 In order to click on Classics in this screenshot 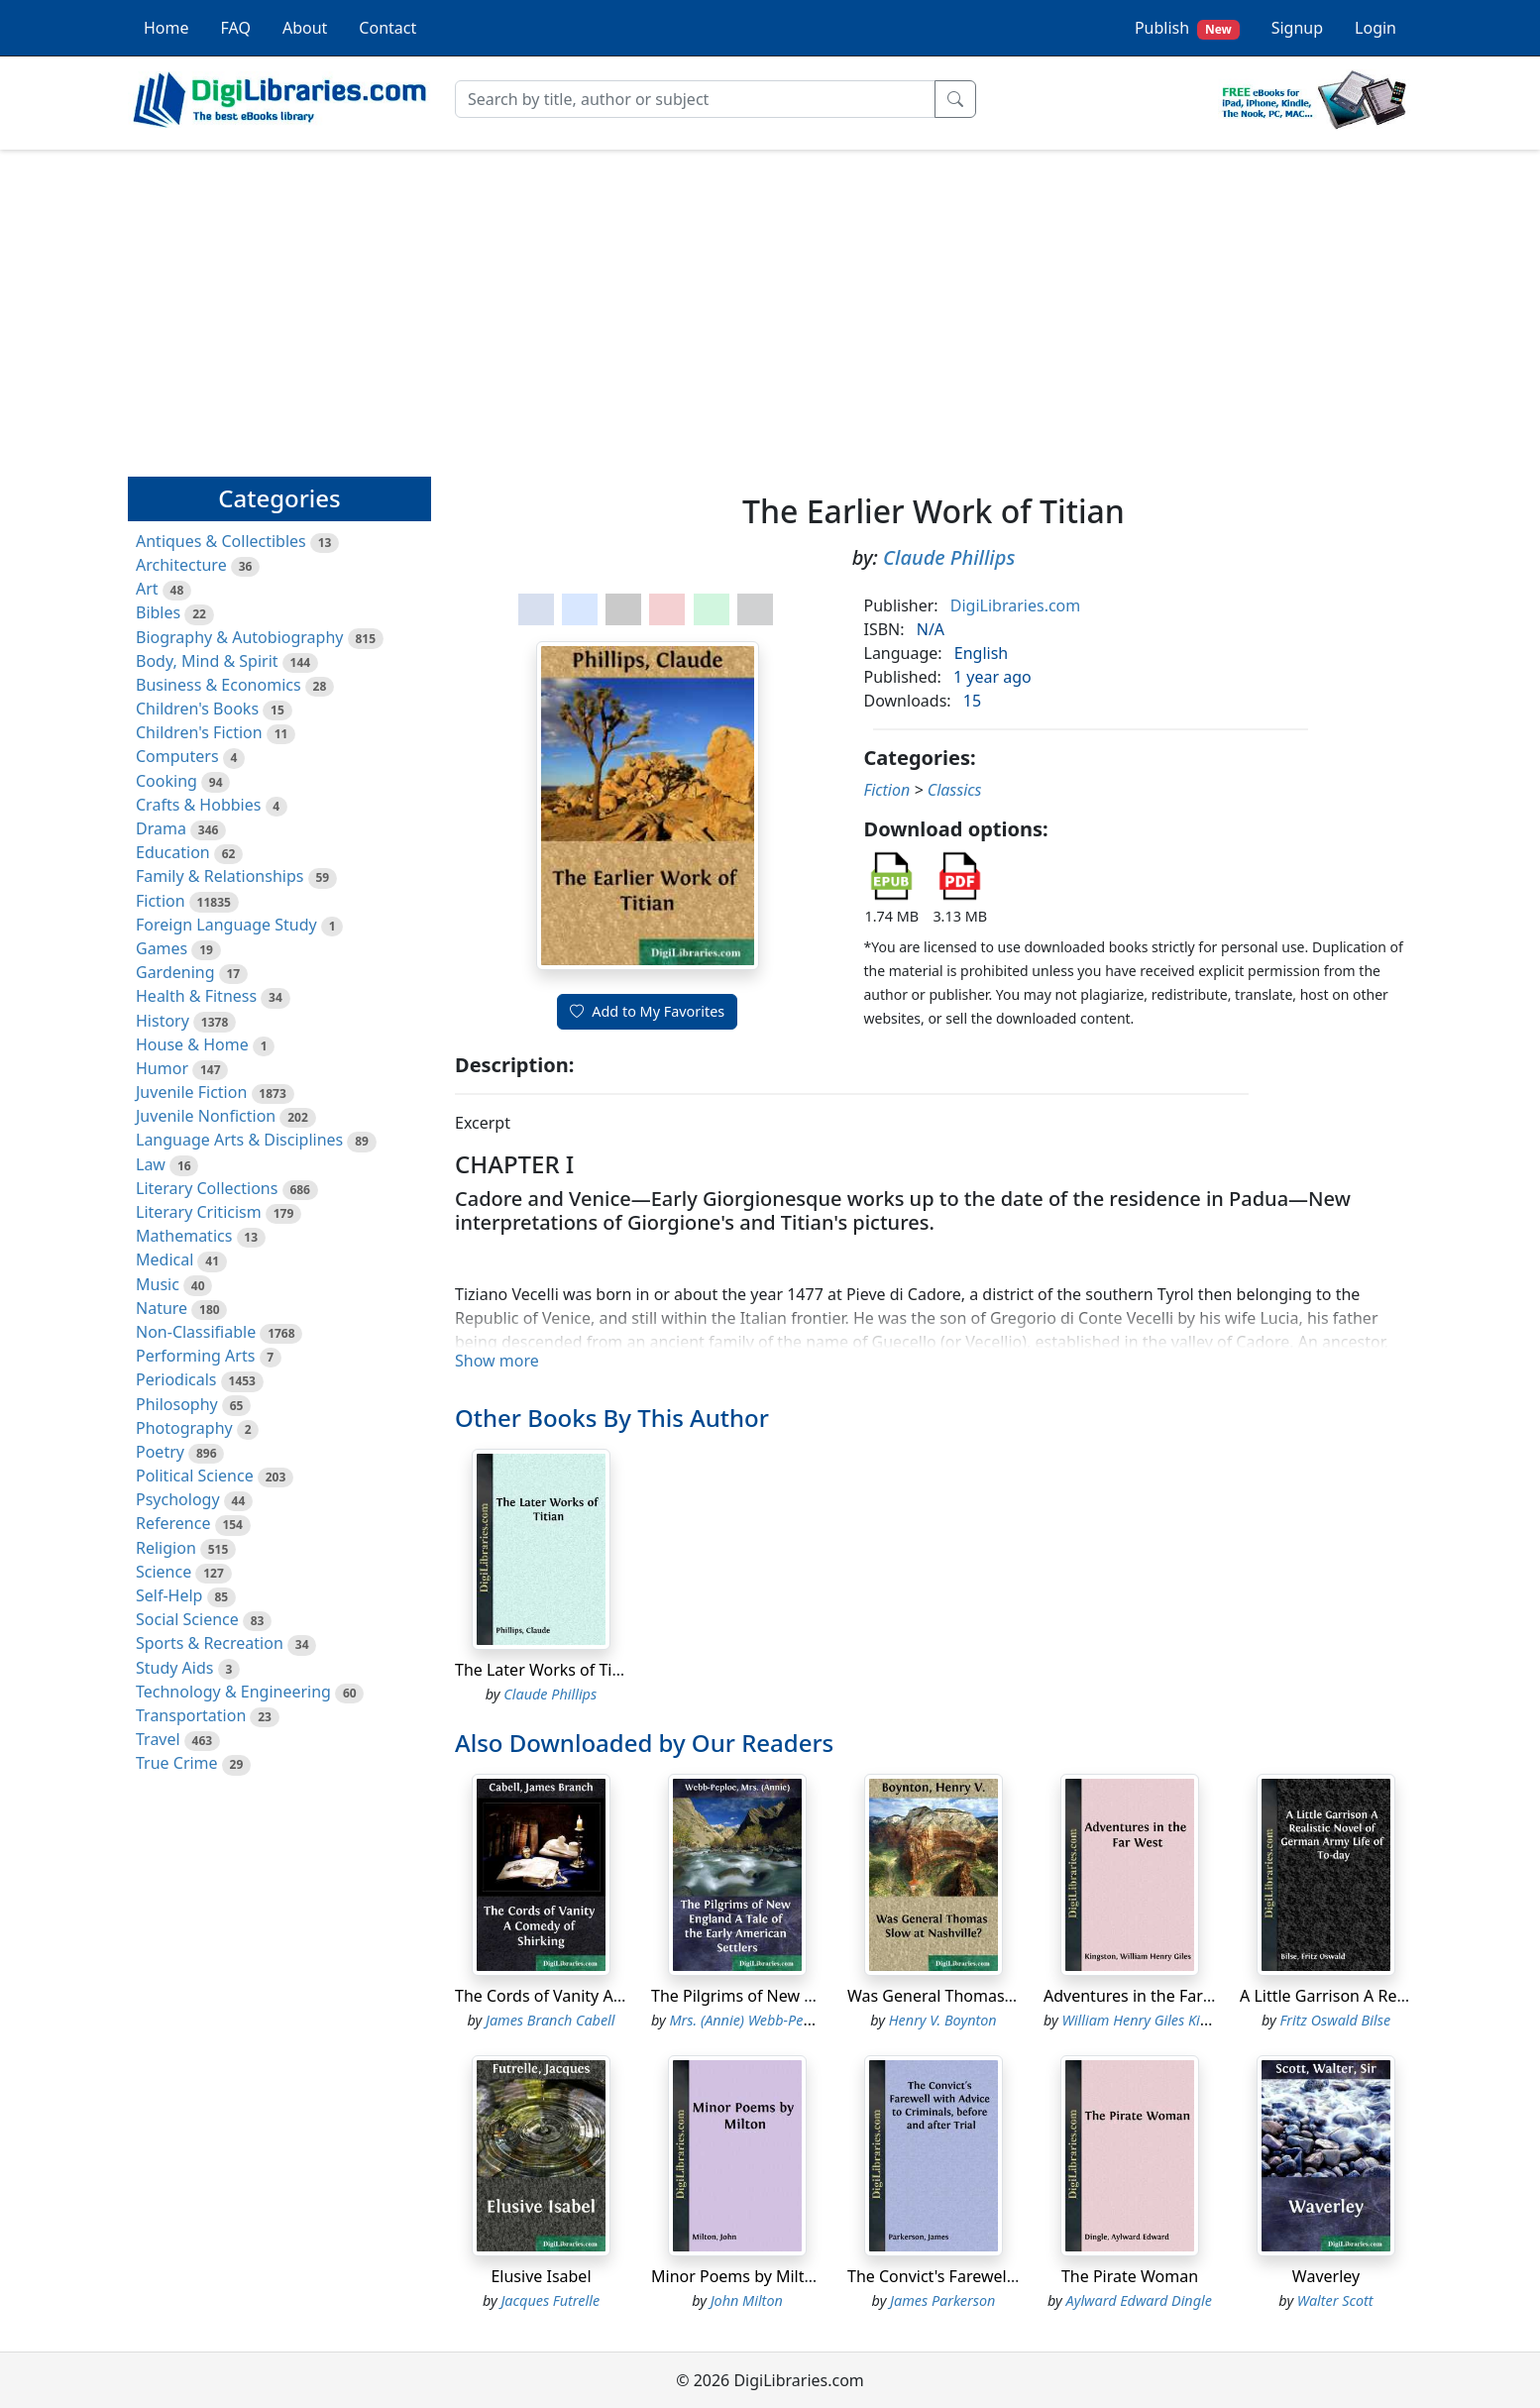, I will do `click(955, 790)`.